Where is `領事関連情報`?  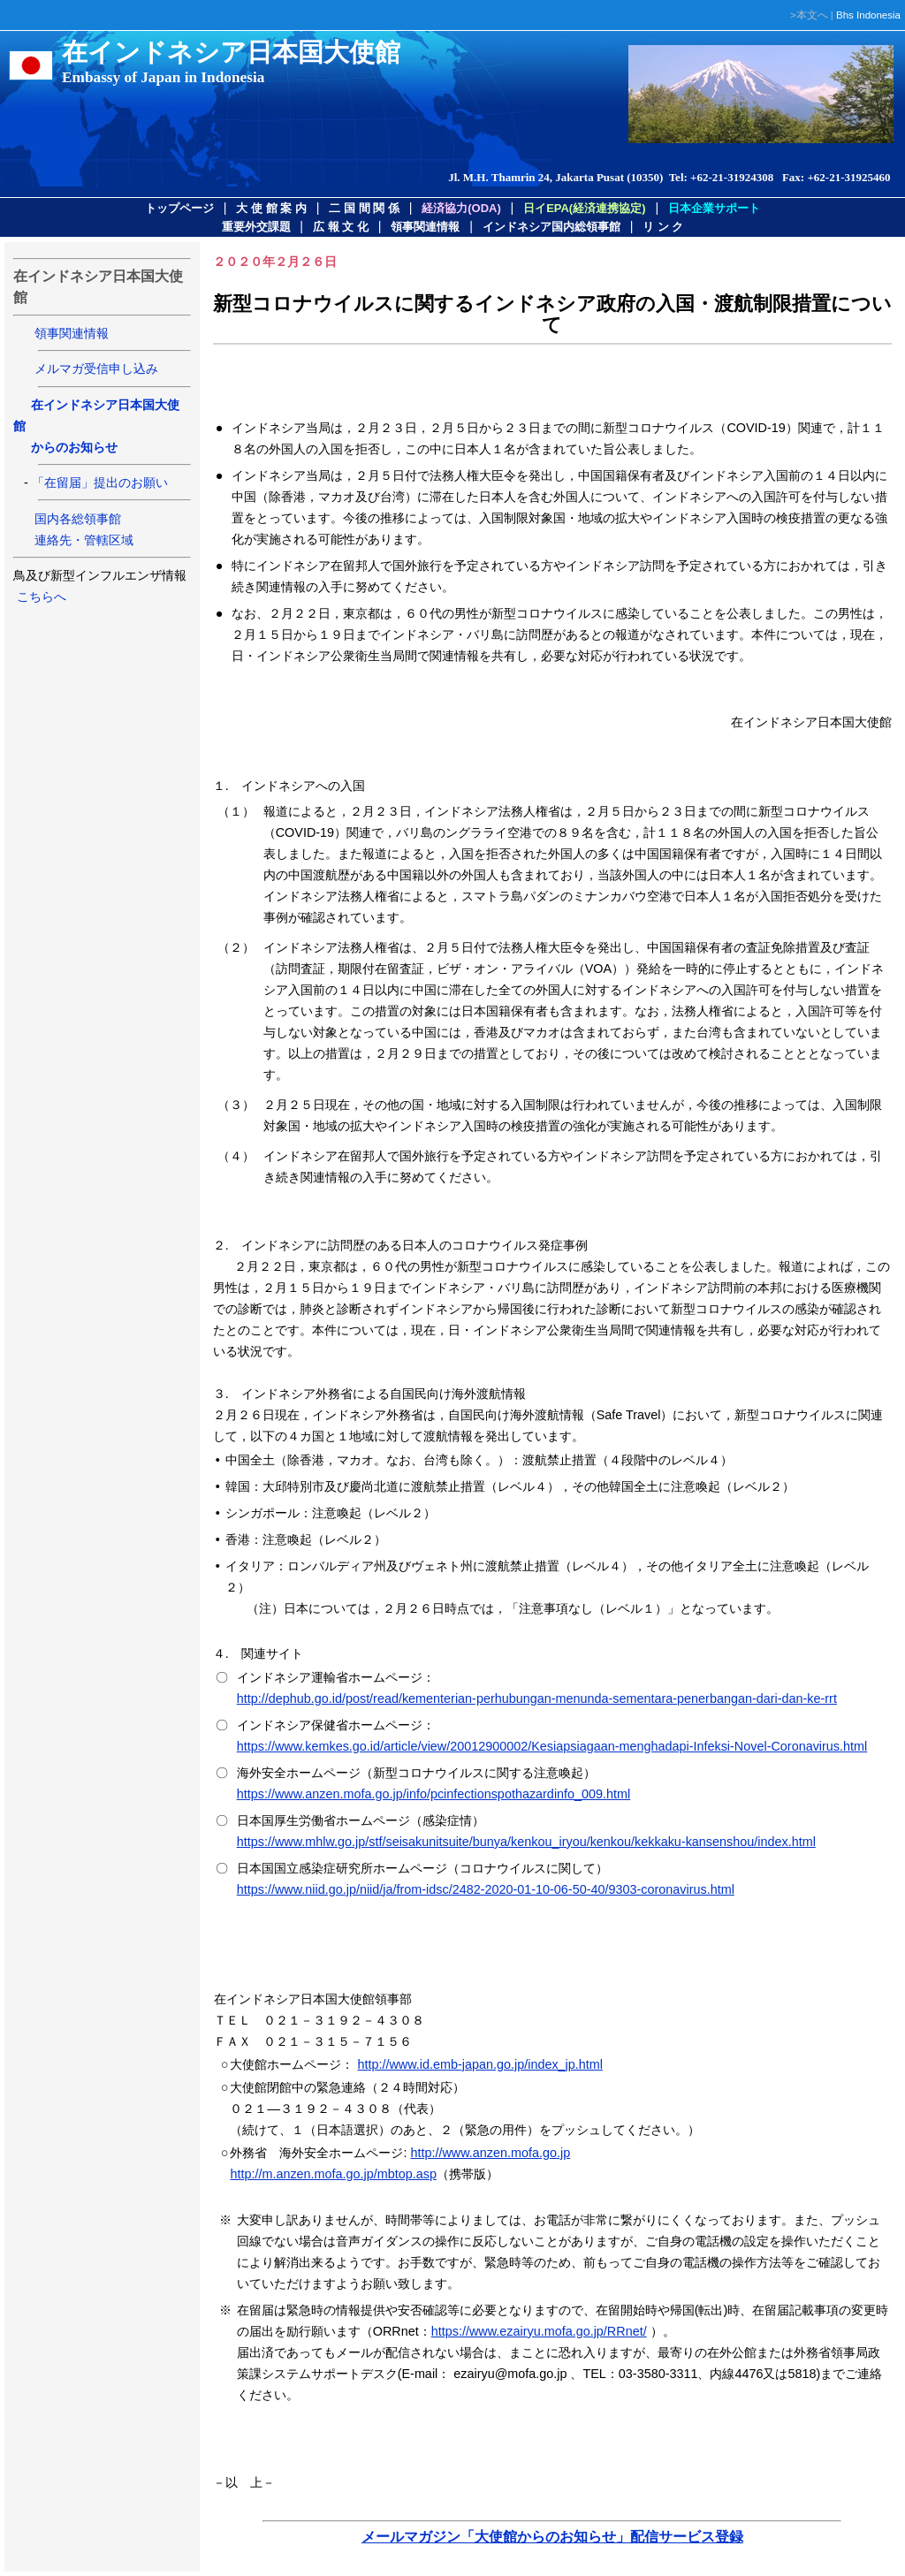
領事関連情報 is located at coordinates (425, 226).